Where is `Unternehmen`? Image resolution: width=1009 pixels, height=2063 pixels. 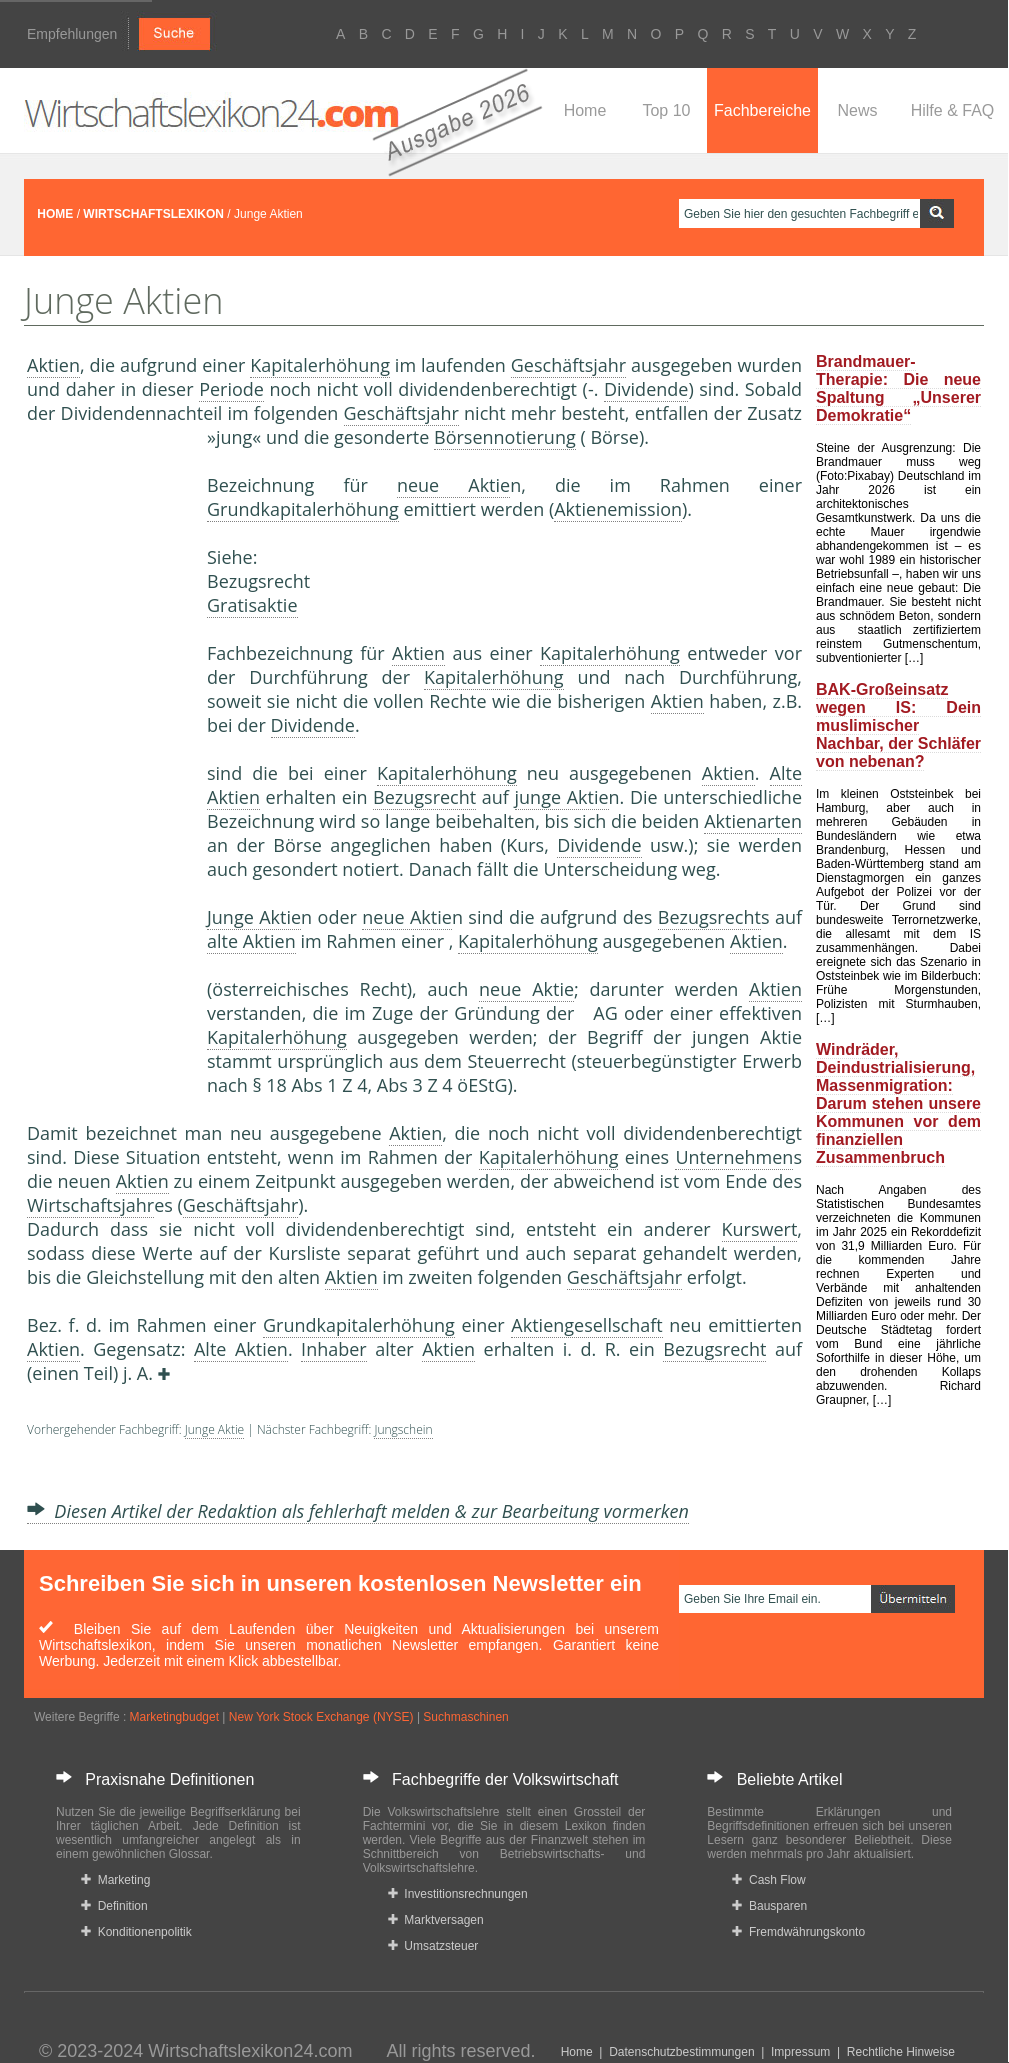
Unternehmen is located at coordinates (734, 1157).